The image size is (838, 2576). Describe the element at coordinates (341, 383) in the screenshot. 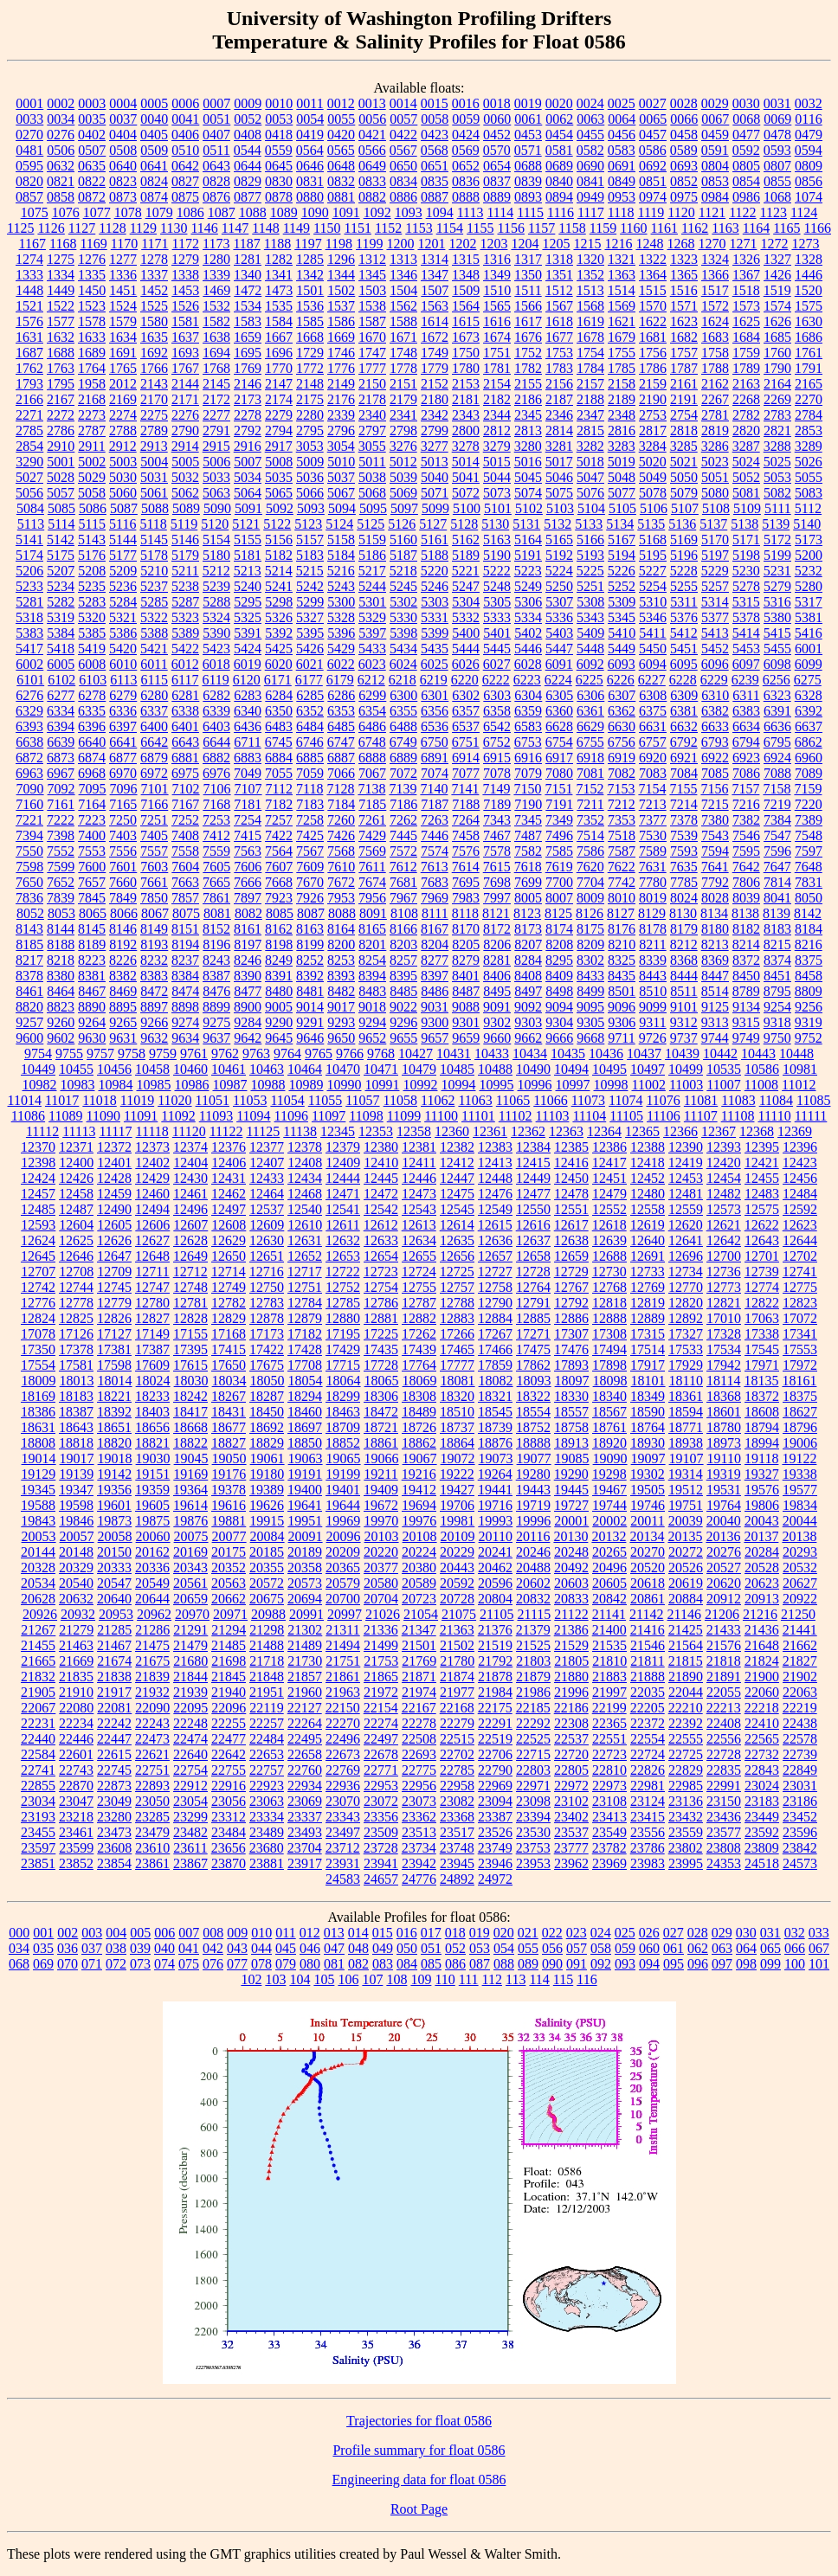

I see `2149` at that location.